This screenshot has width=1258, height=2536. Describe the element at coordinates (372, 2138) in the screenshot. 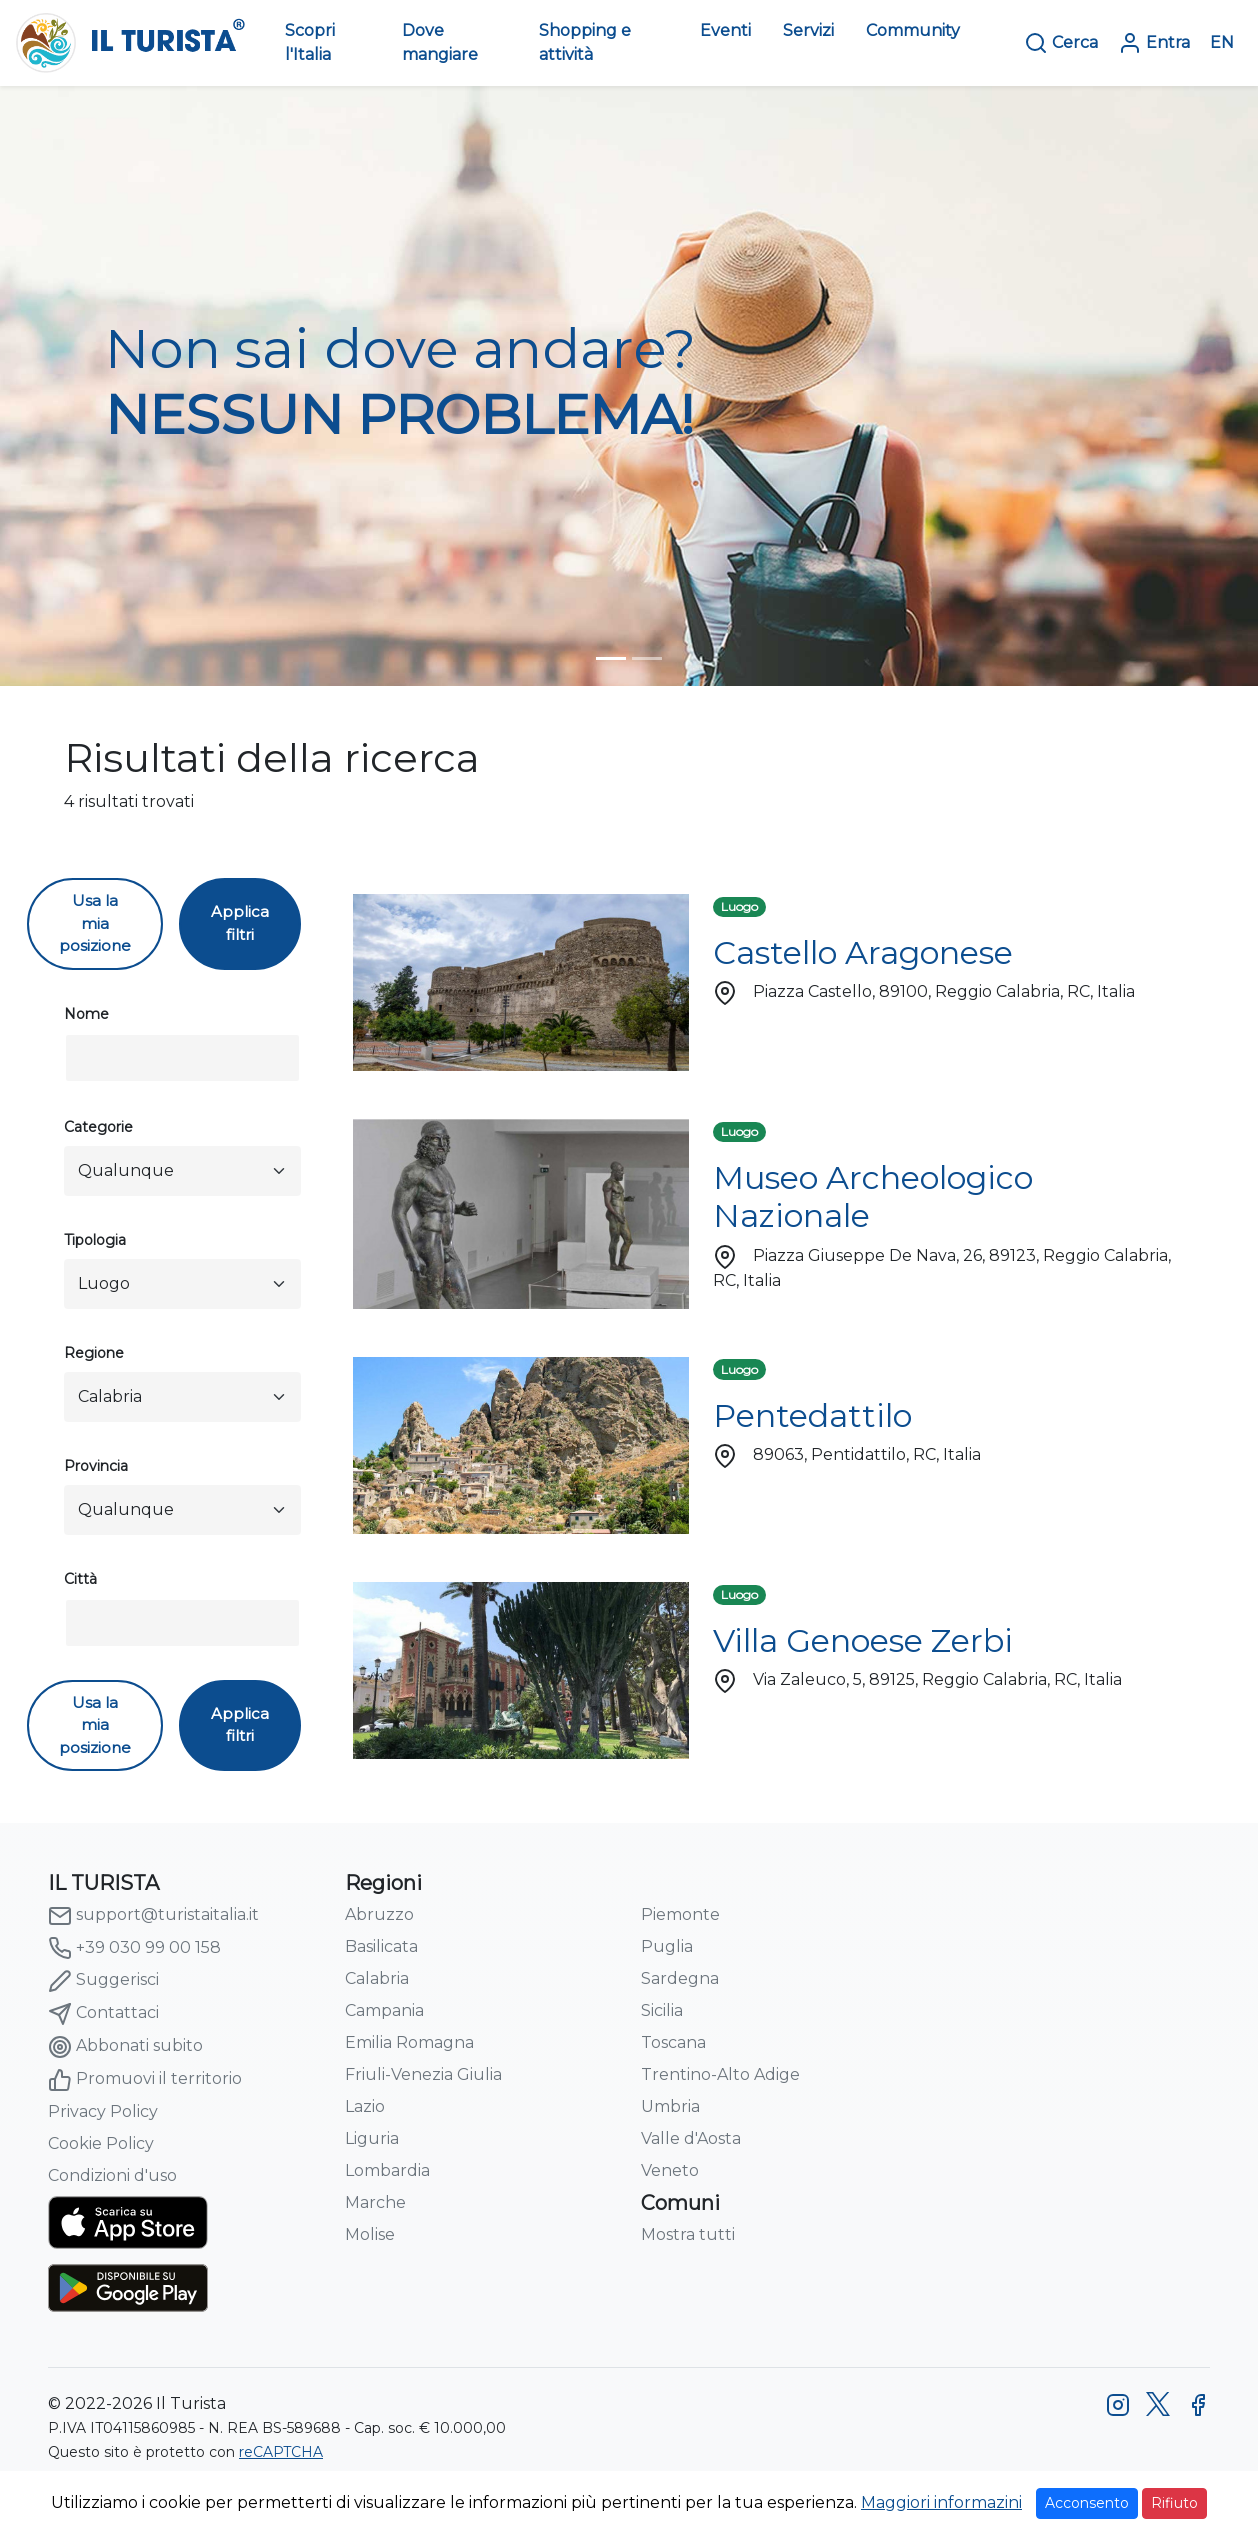

I see `Liguria` at that location.